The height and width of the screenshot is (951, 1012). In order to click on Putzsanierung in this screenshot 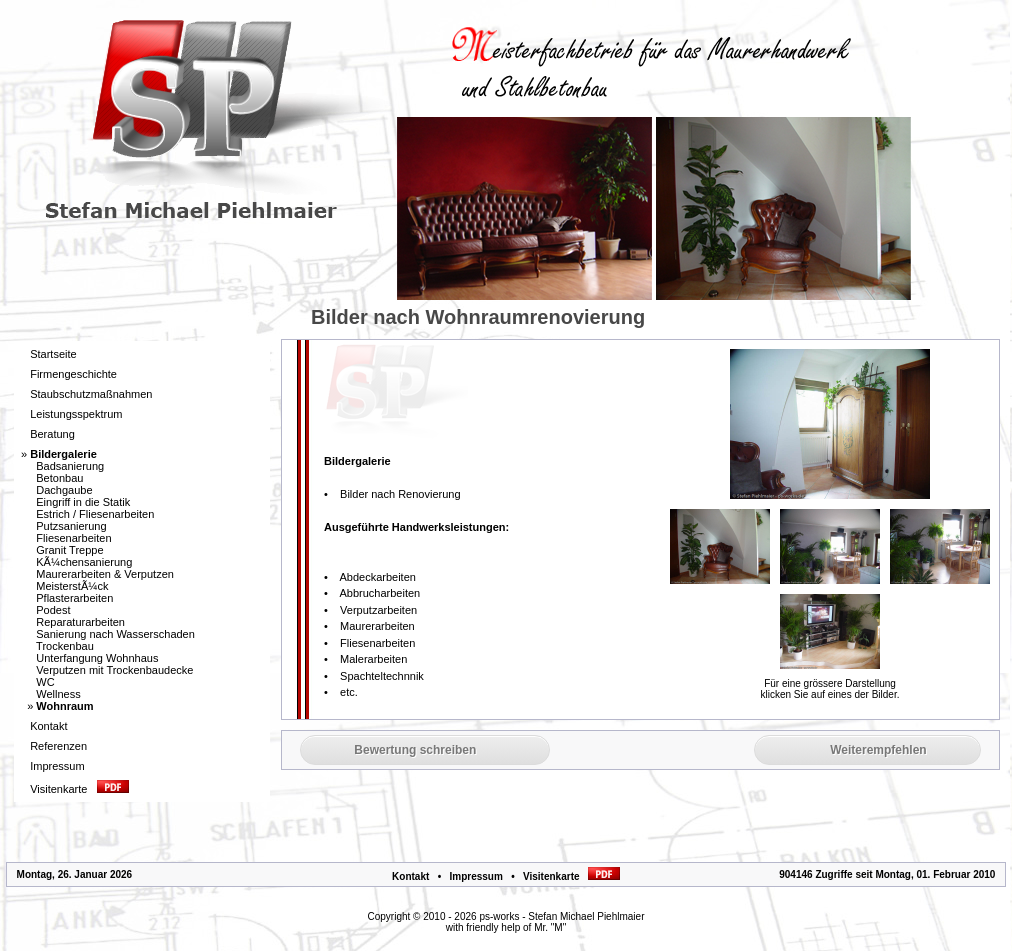, I will do `click(71, 526)`.